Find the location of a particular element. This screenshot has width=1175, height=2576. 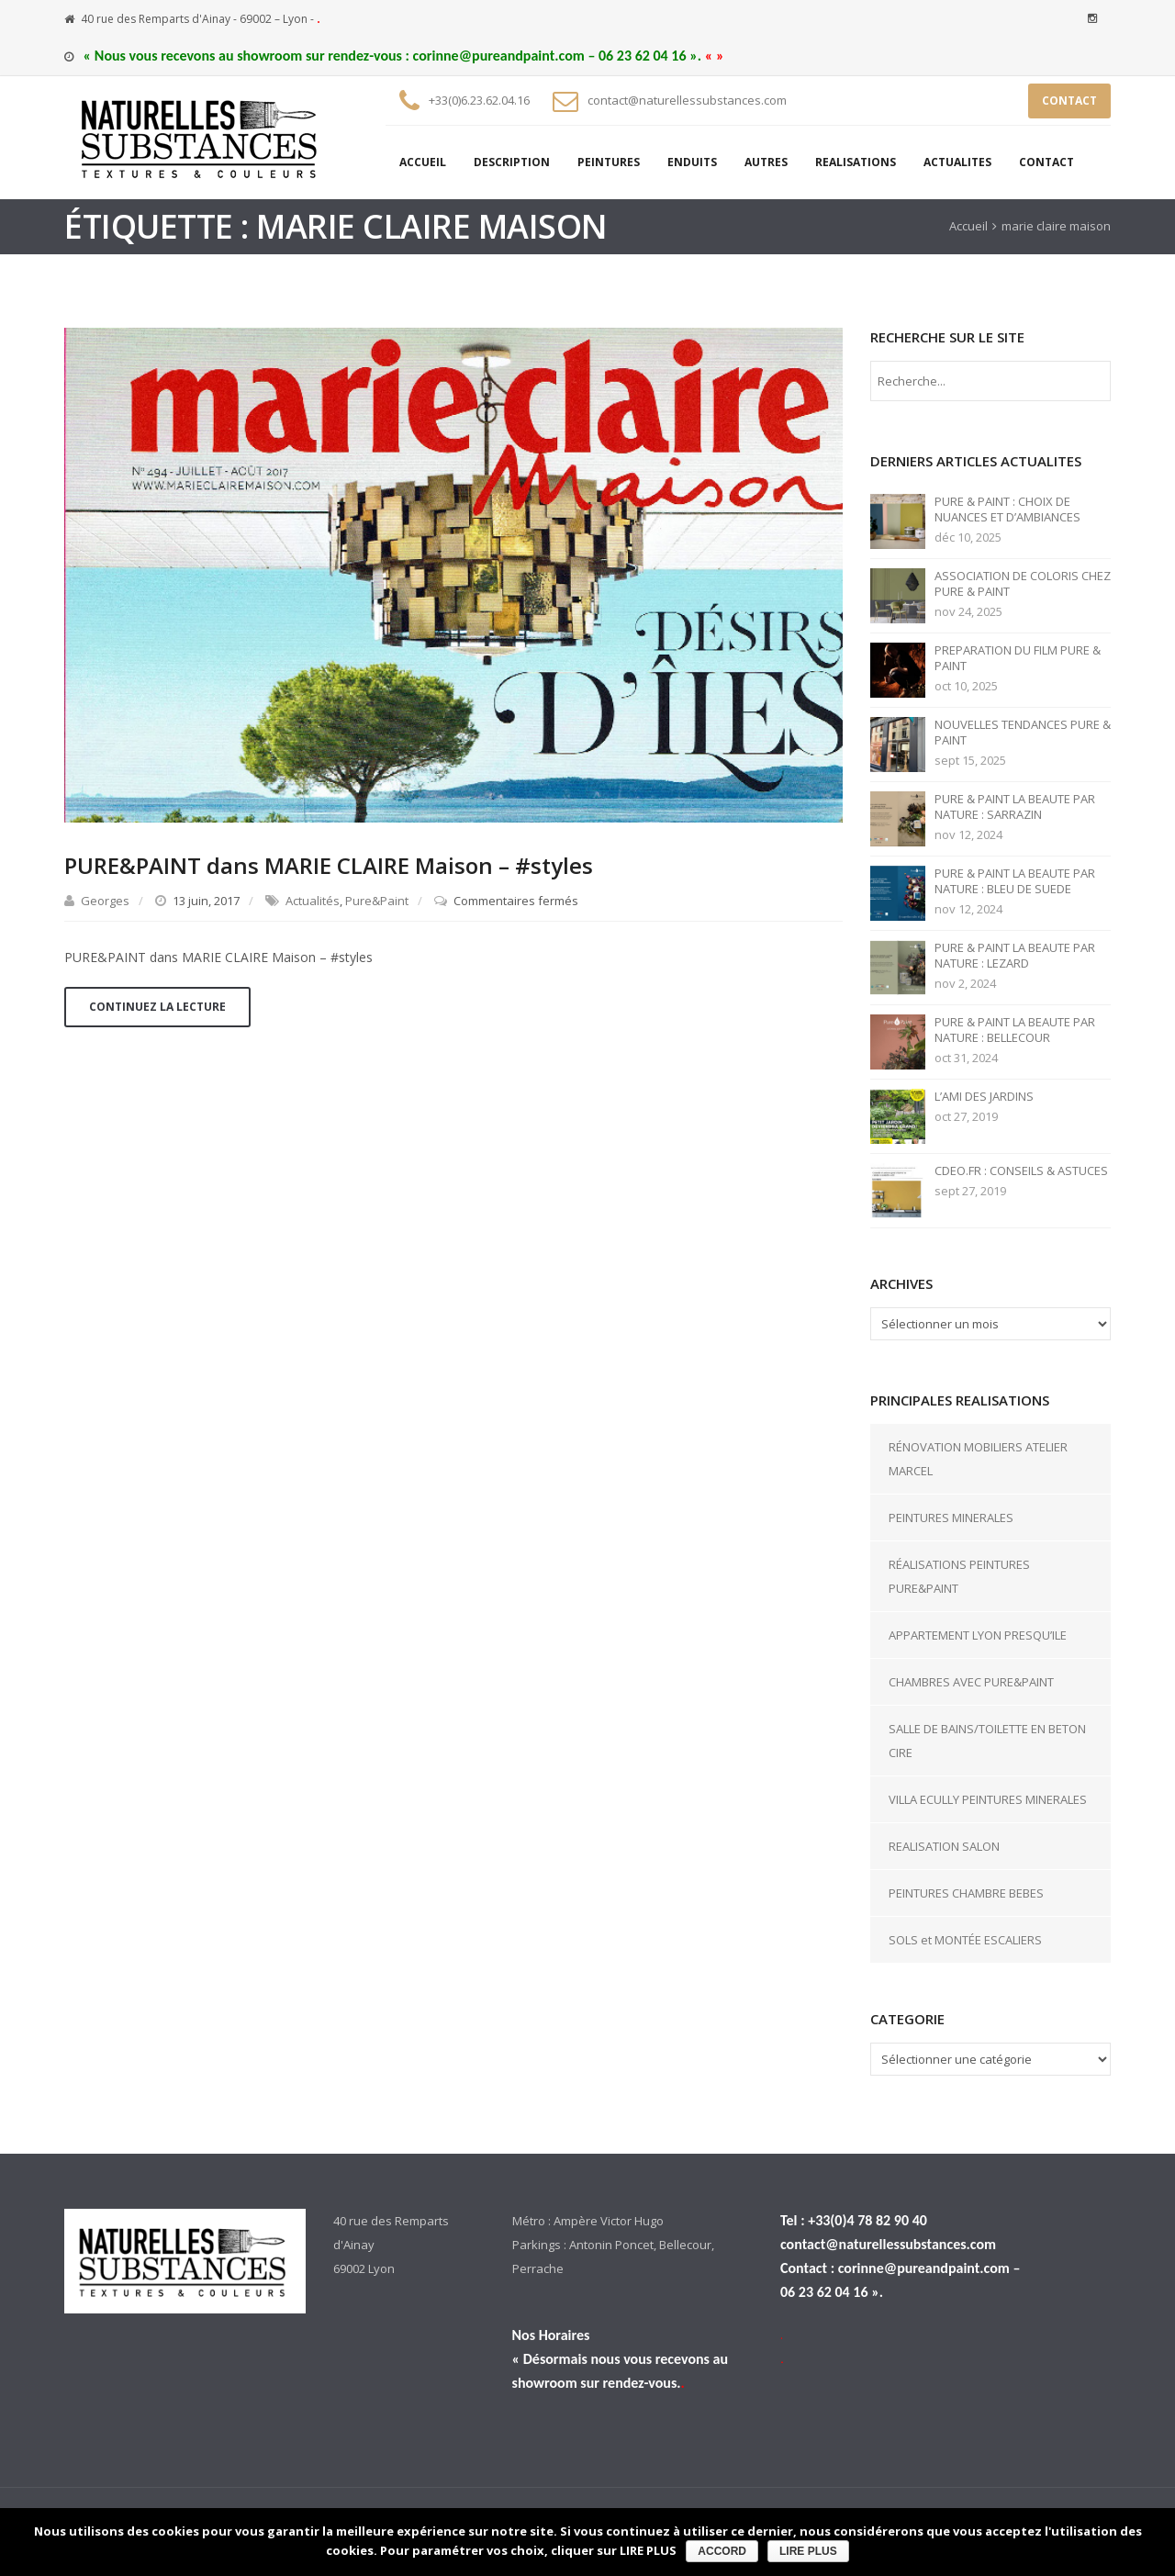

Actualités is located at coordinates (312, 900).